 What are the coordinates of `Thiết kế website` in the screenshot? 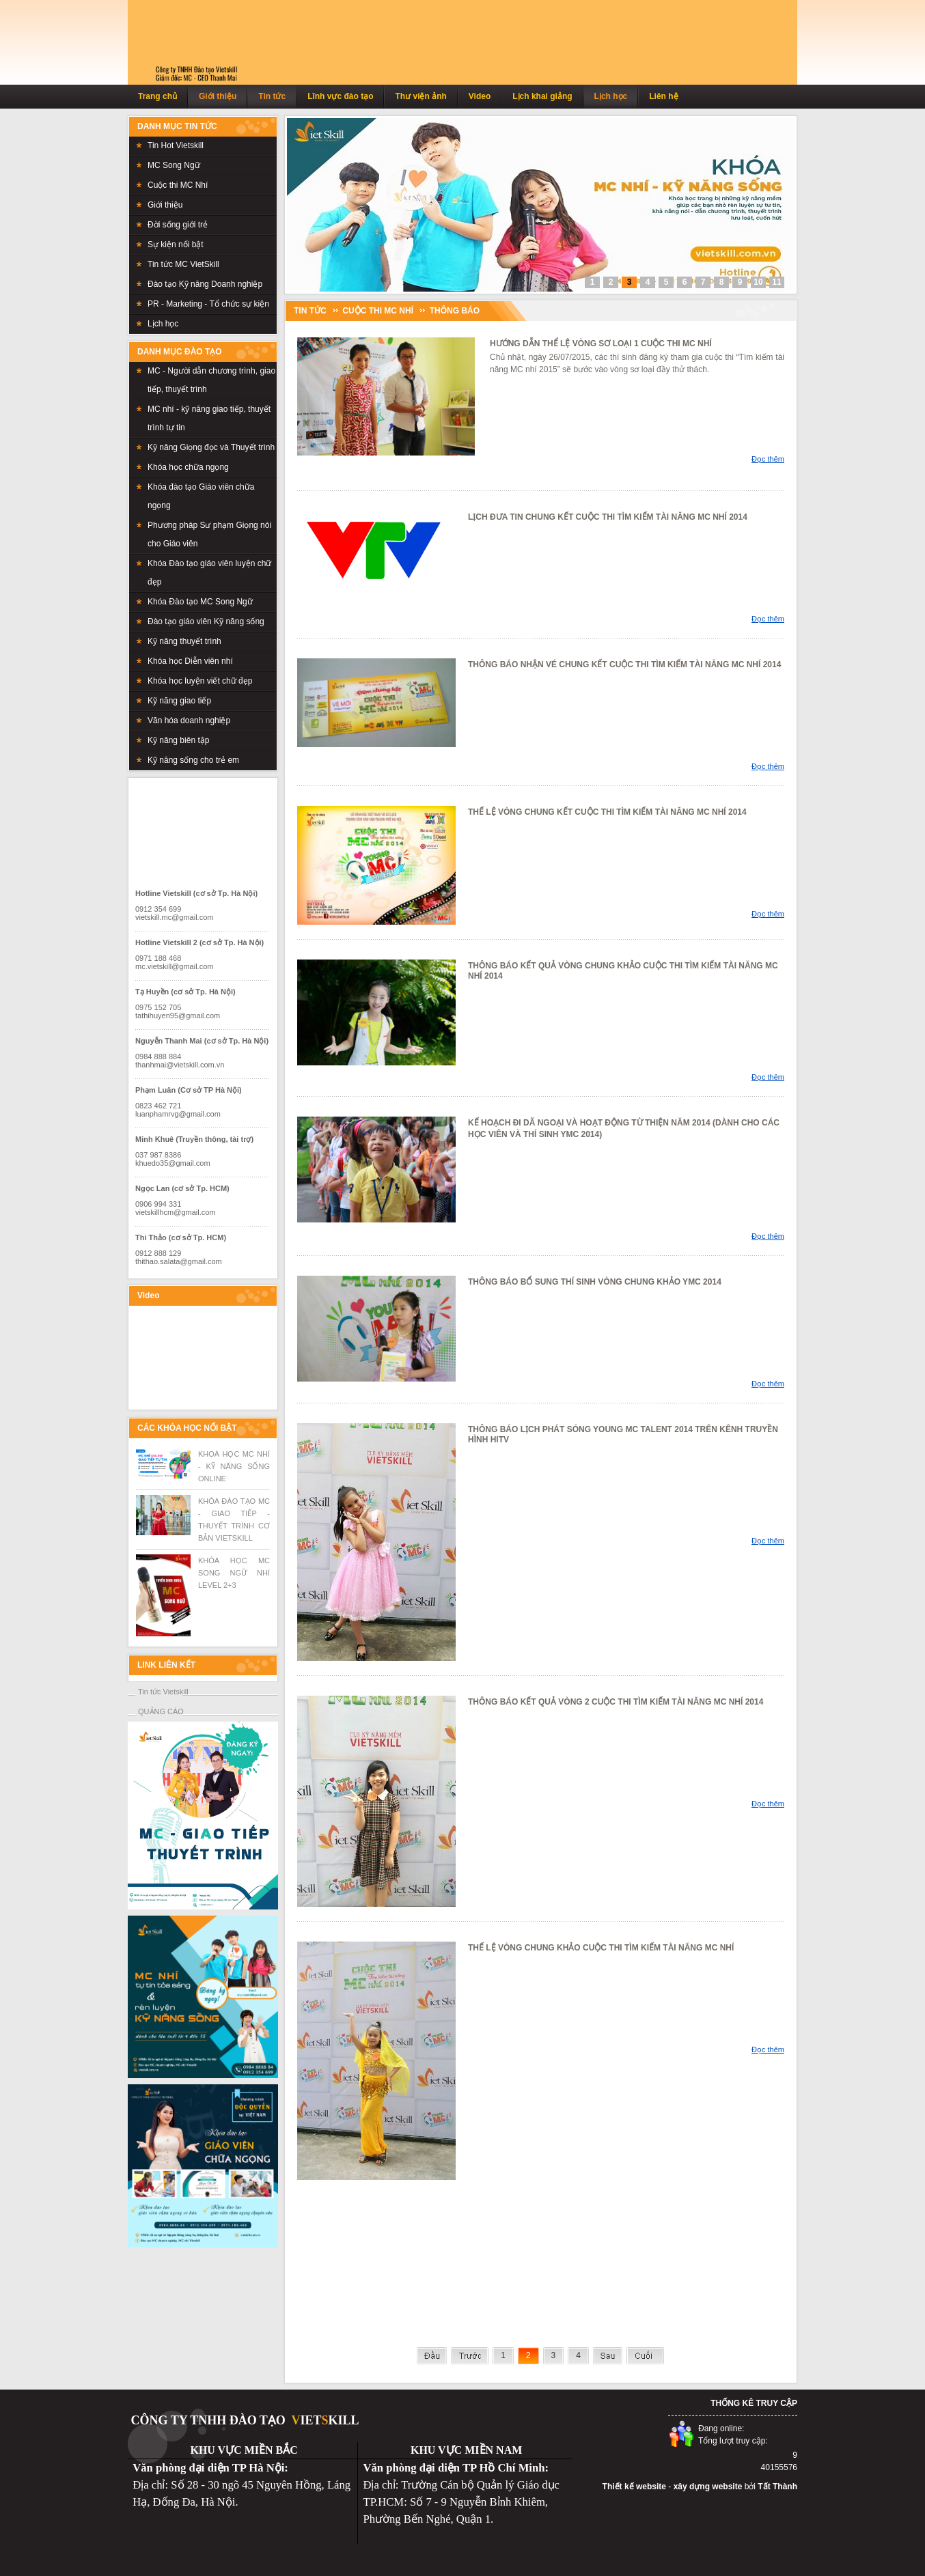 It's located at (634, 2486).